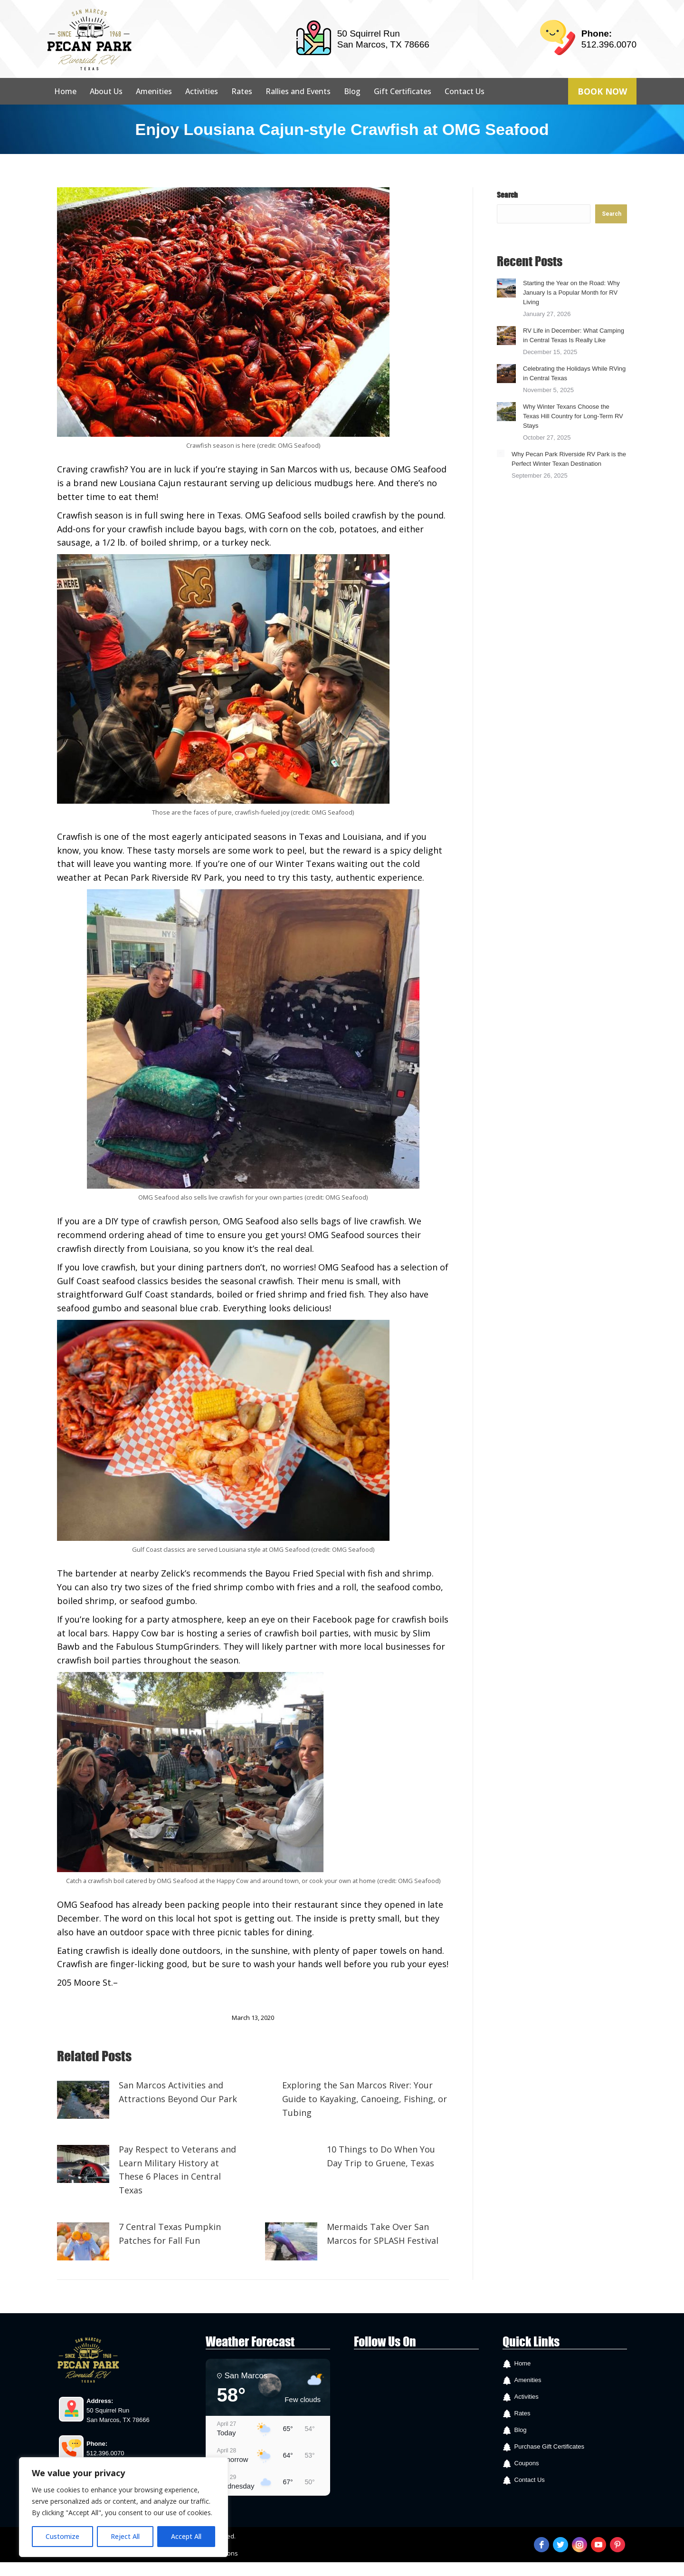 The height and width of the screenshot is (2576, 684). I want to click on Accept All, so click(186, 2536).